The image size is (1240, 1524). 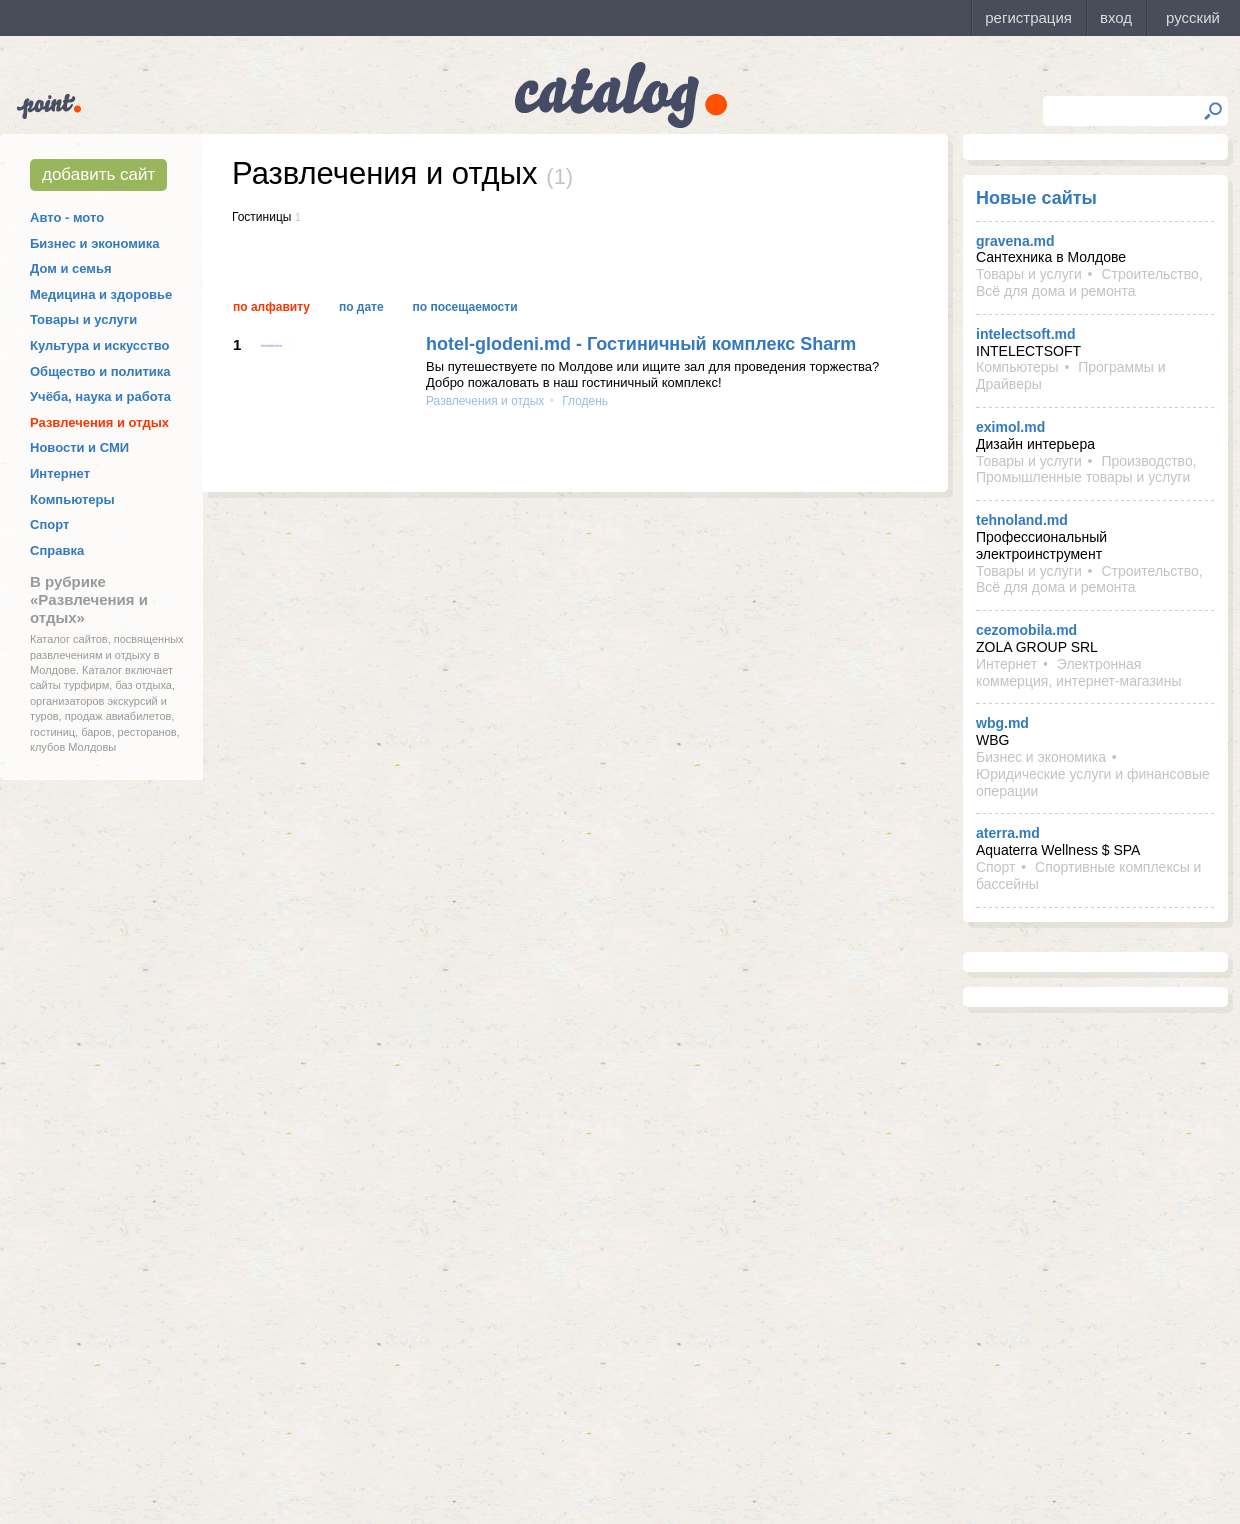 I want to click on Компьютеры, so click(x=72, y=499).